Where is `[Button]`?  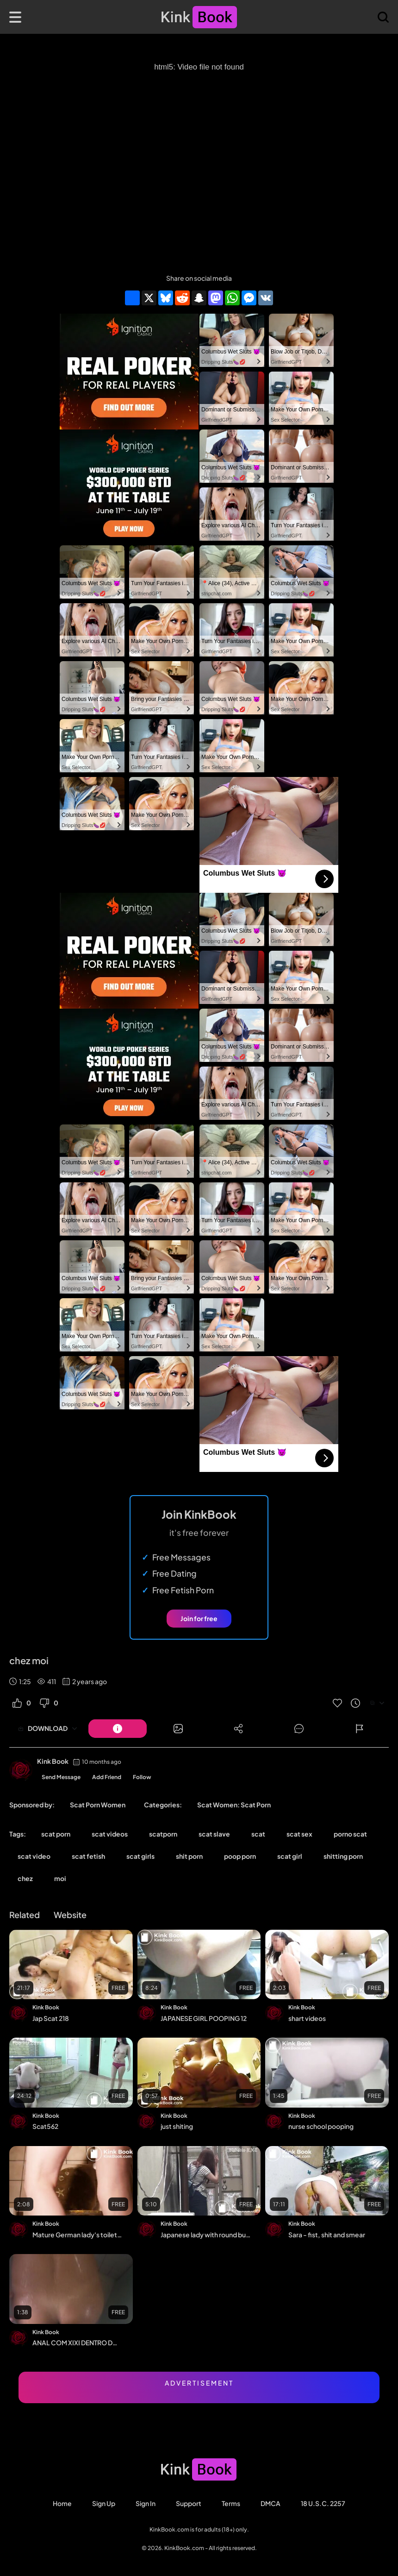 [Button] is located at coordinates (117, 1728).